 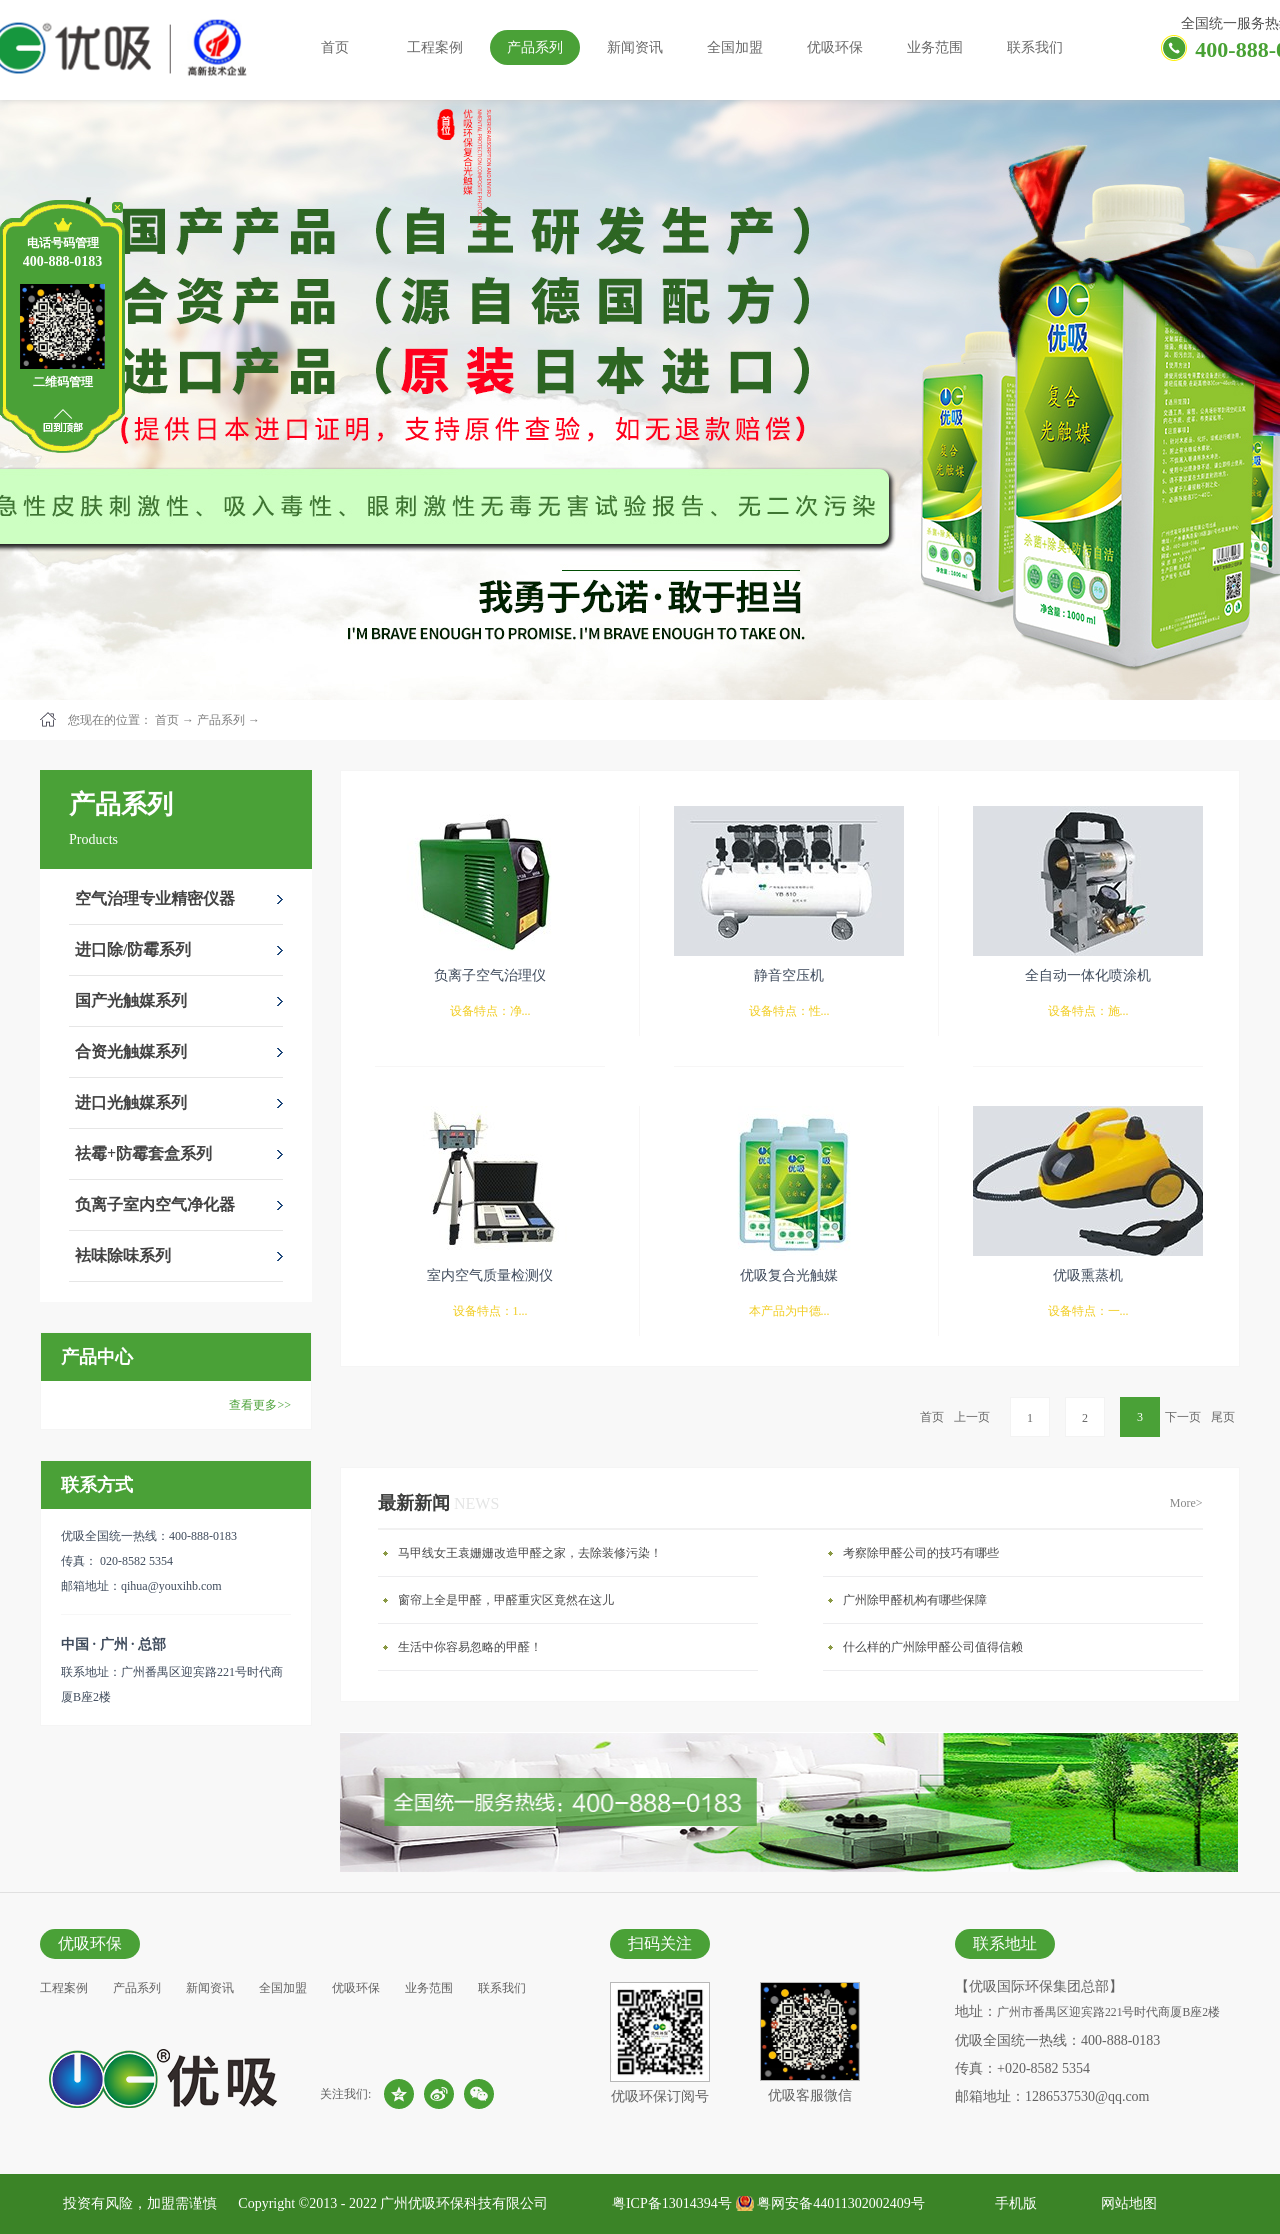 What do you see at coordinates (490, 975) in the screenshot?
I see `负离子空气治理仪` at bounding box center [490, 975].